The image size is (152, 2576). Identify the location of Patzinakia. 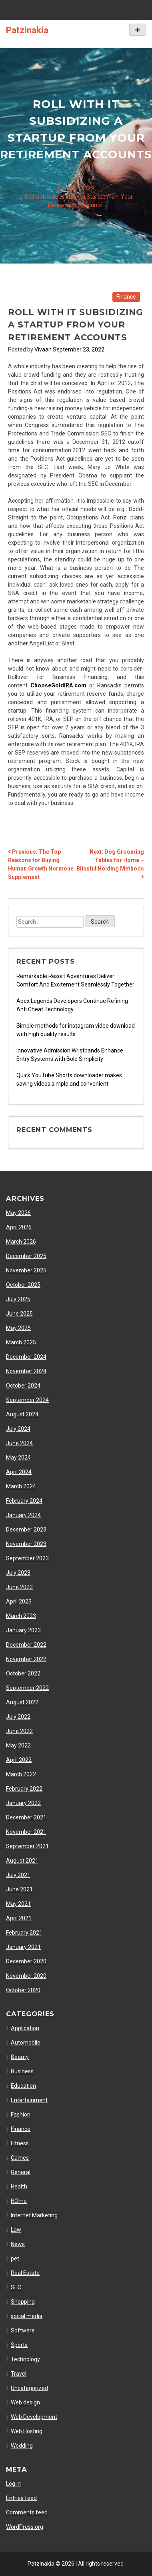
(27, 30).